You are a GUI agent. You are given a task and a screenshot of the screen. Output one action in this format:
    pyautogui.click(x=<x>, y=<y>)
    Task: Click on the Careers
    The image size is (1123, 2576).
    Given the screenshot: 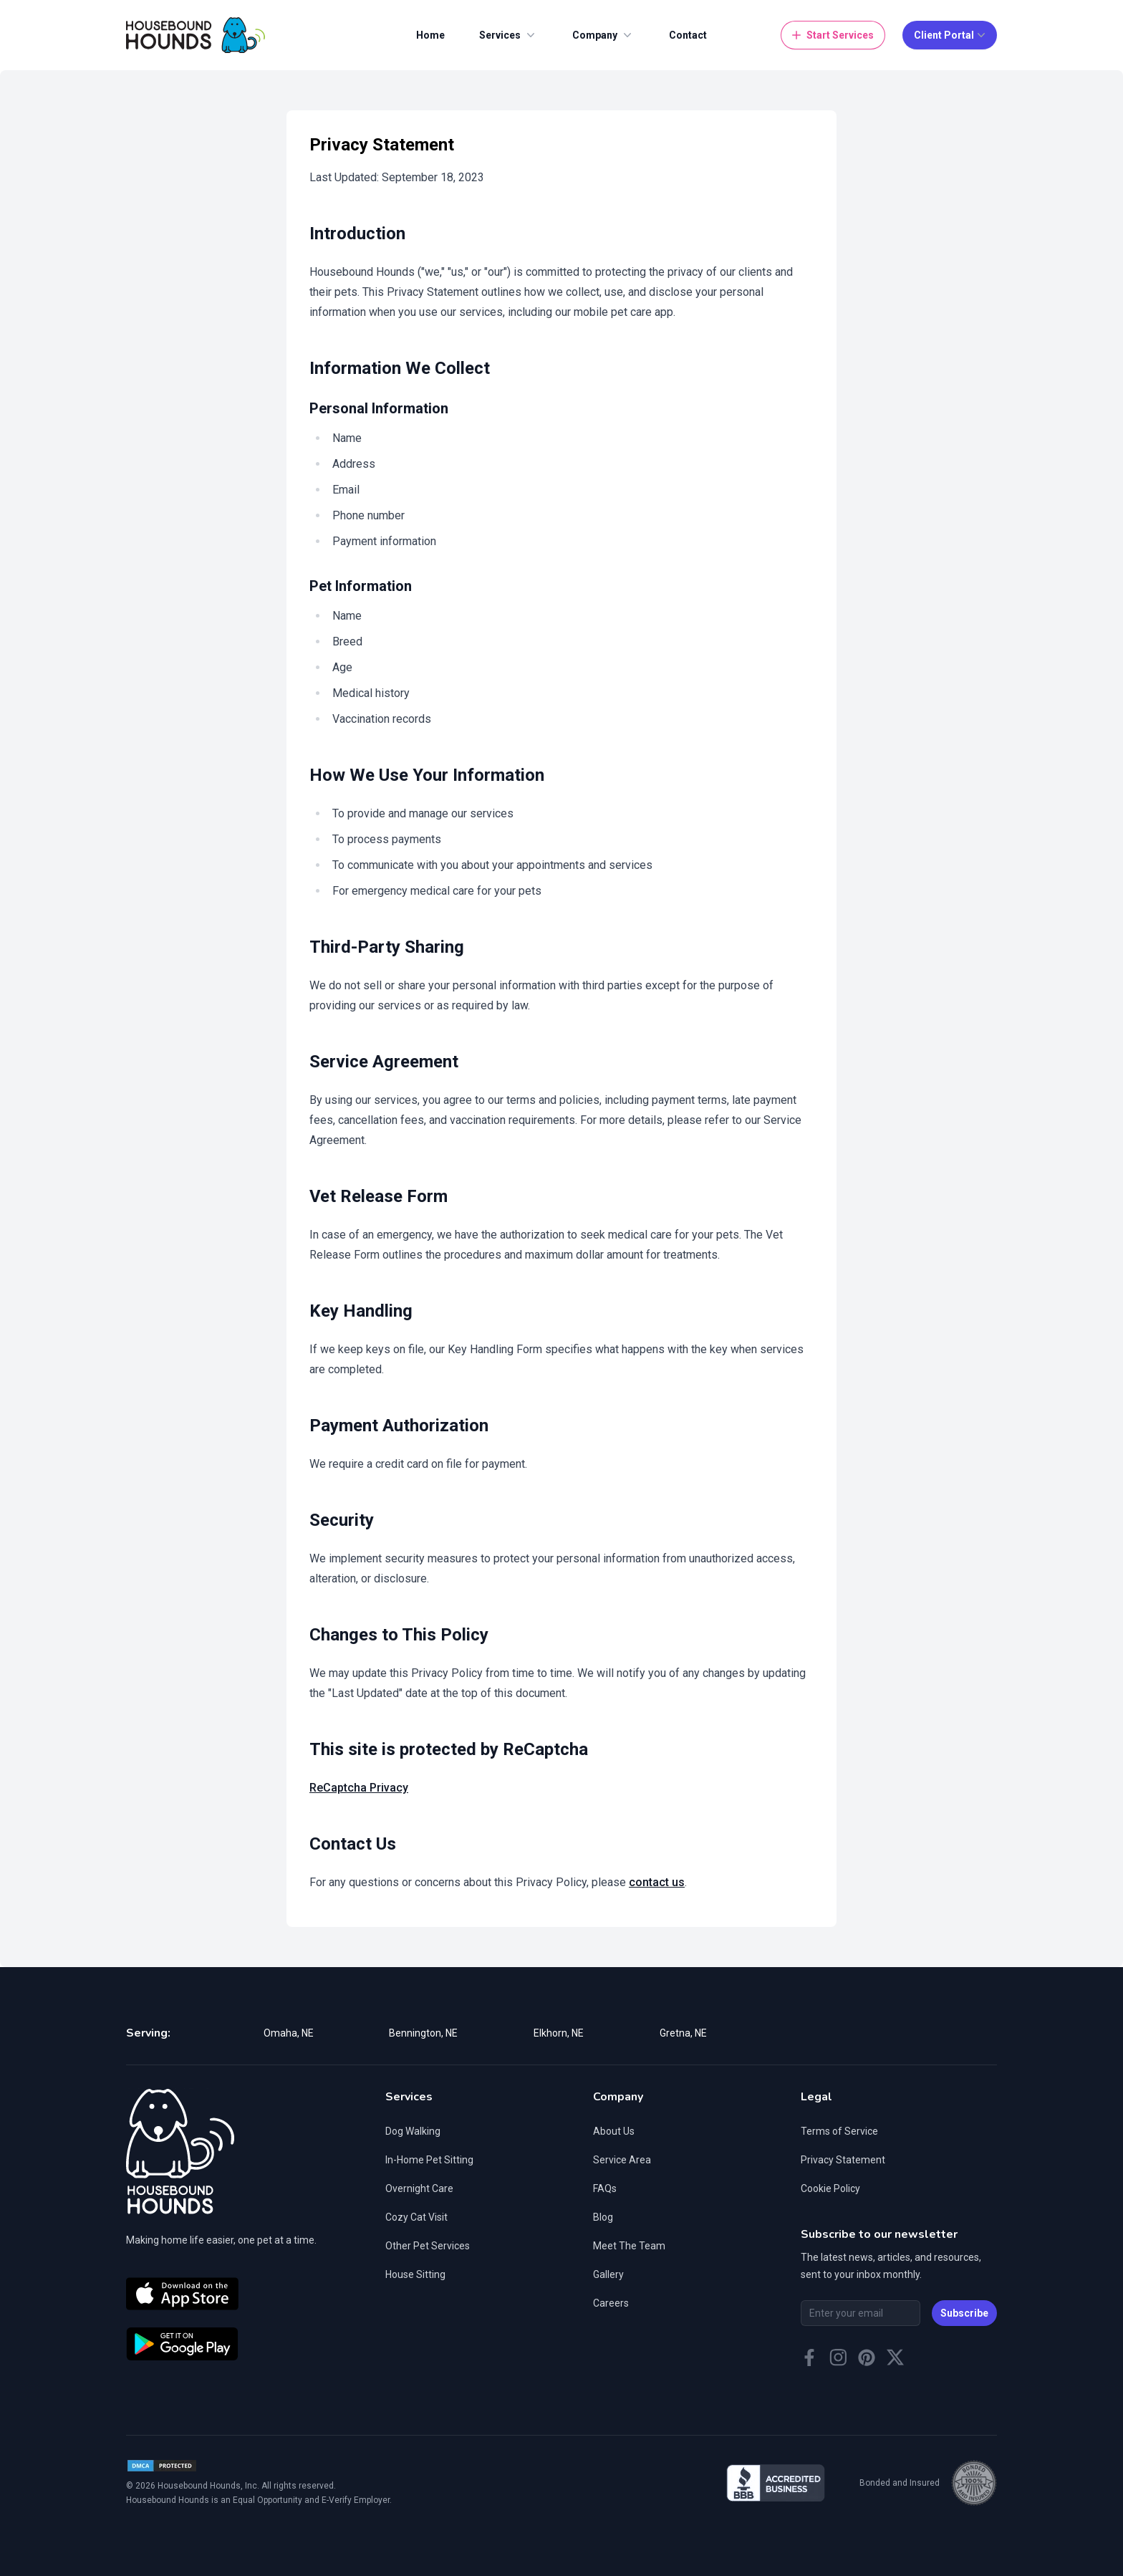 What is the action you would take?
    pyautogui.click(x=611, y=2303)
    